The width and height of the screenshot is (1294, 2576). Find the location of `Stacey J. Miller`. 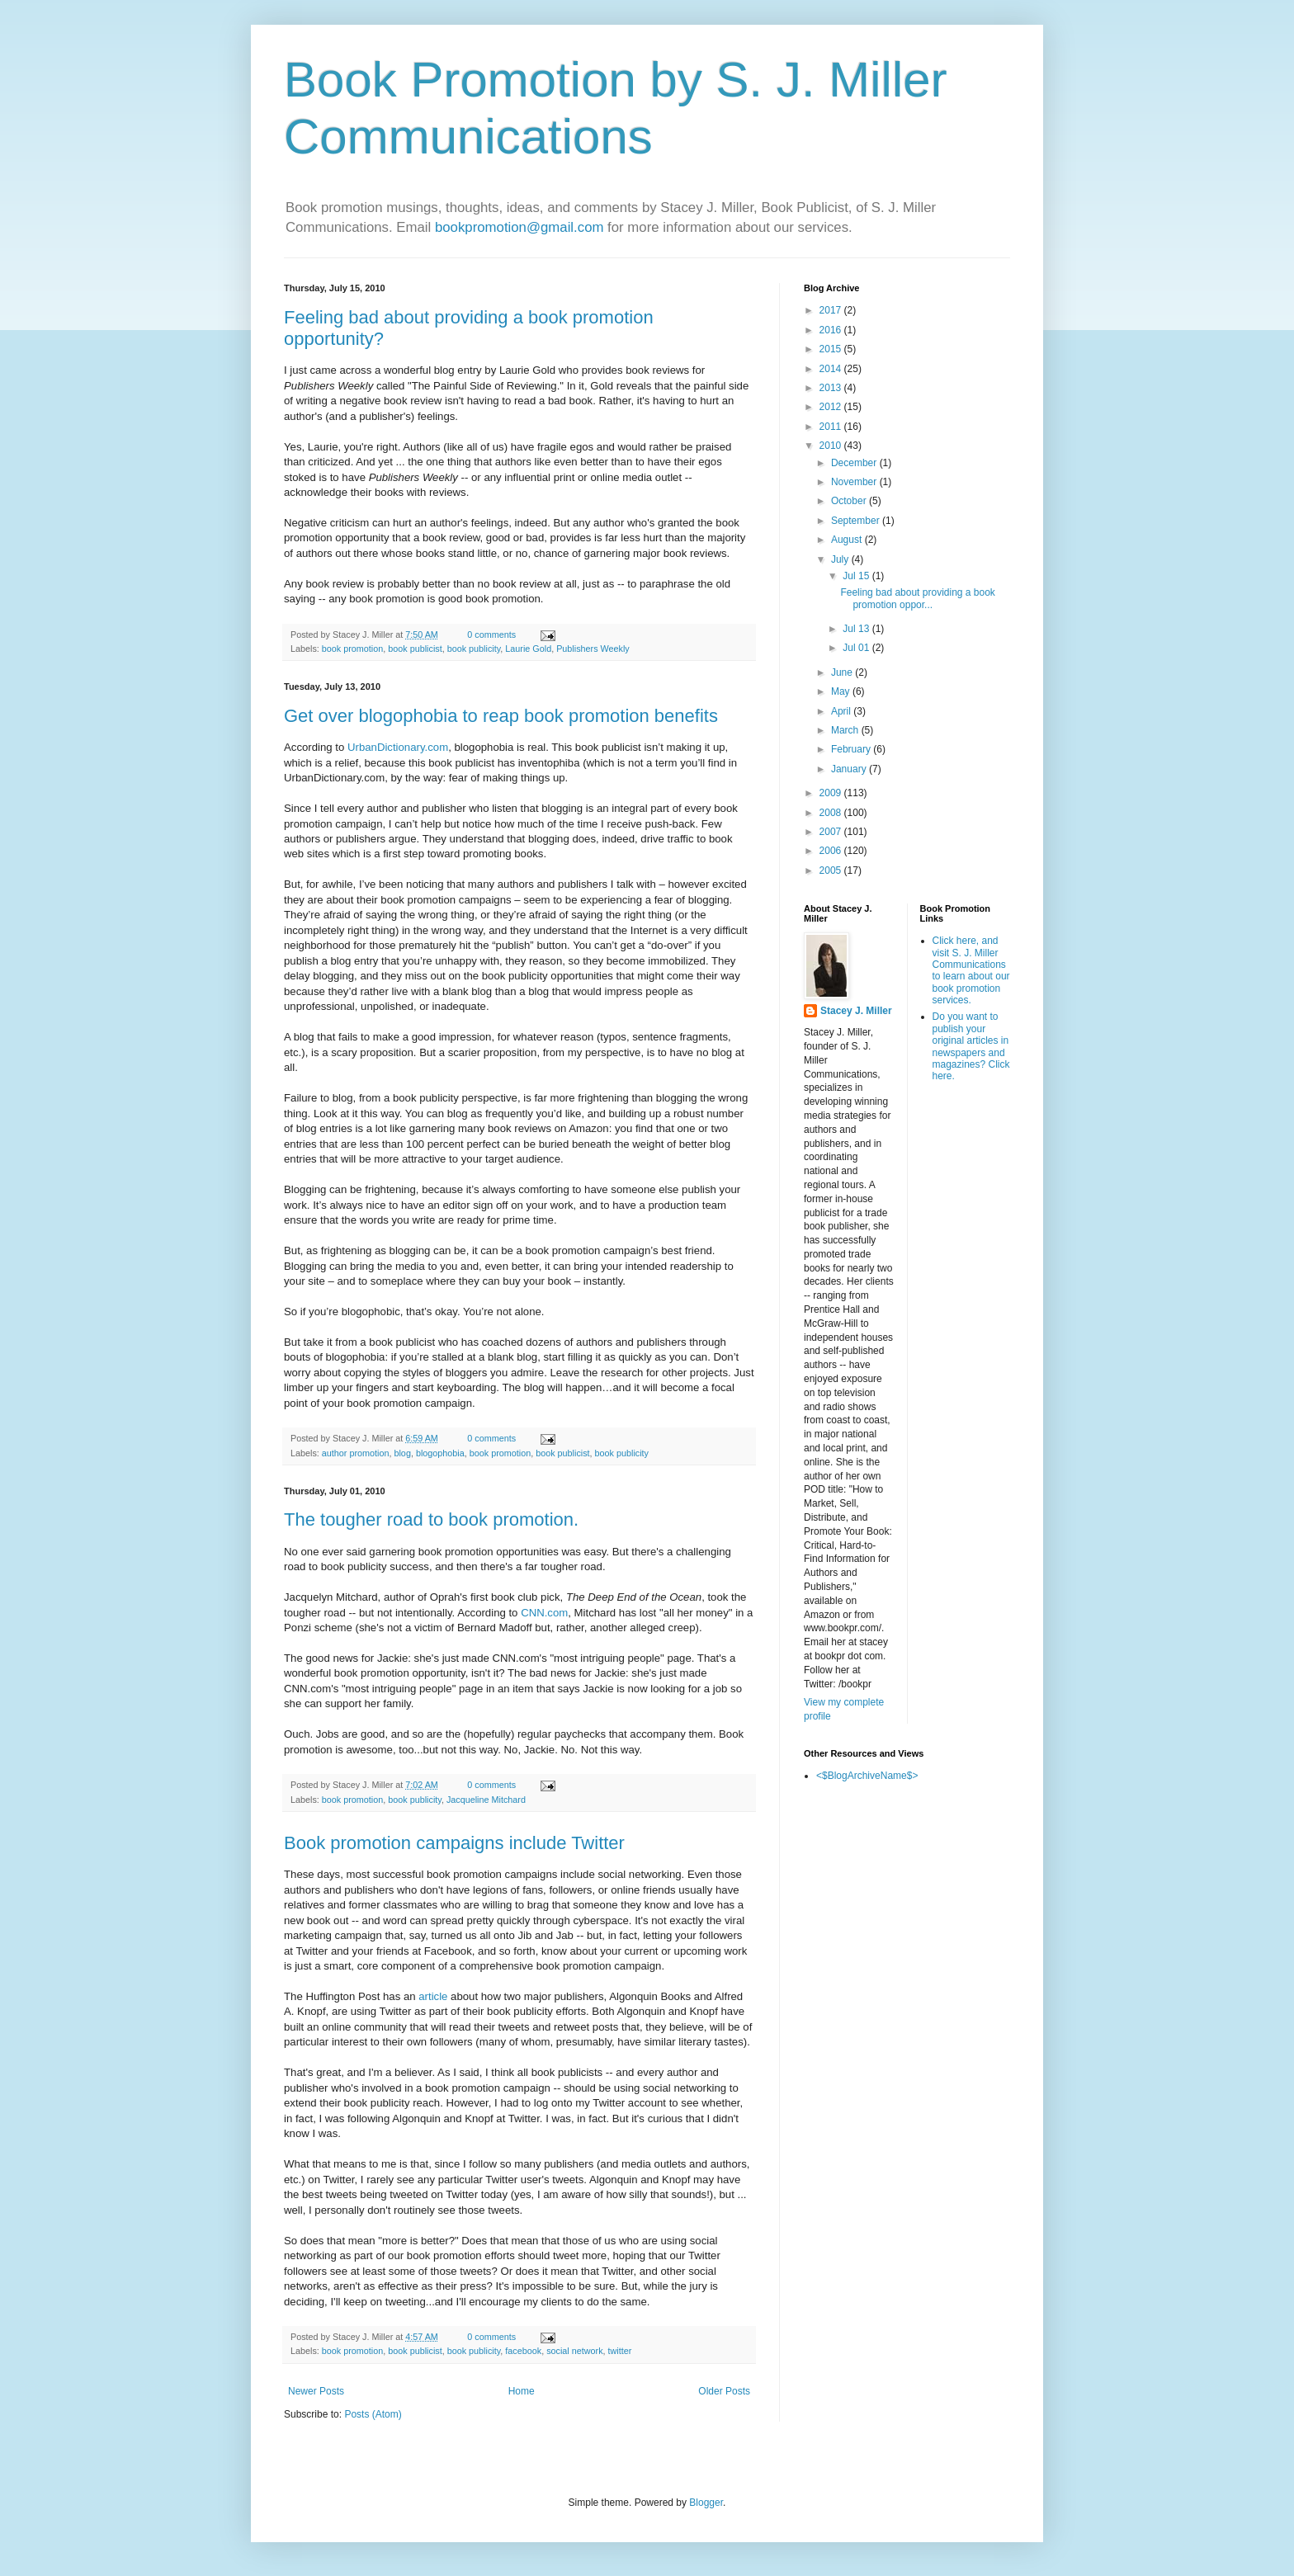

Stacey J. Miller is located at coordinates (856, 1011).